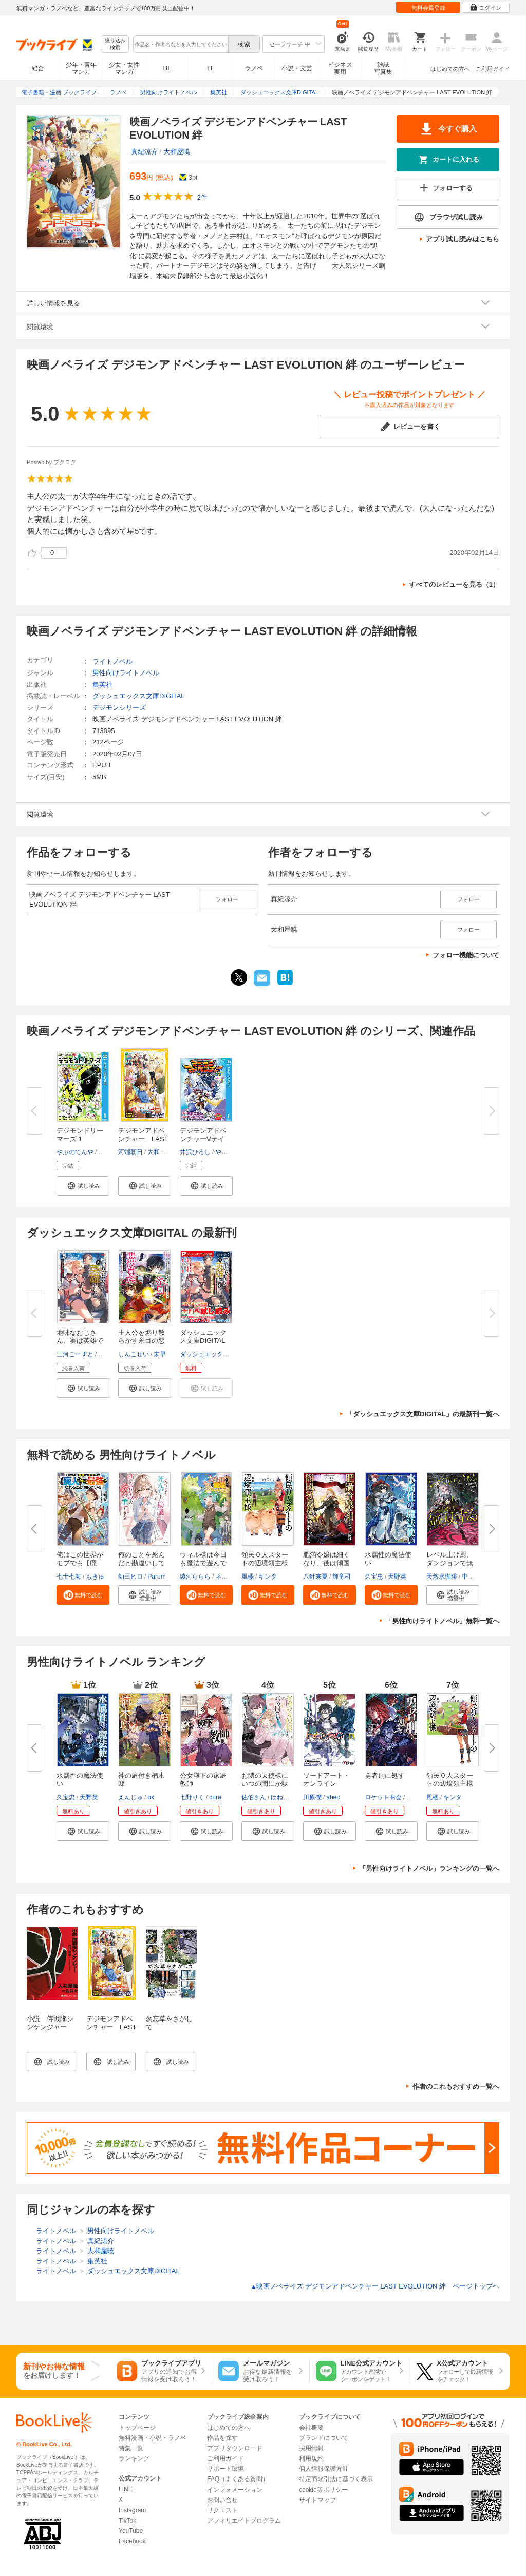 The image size is (526, 2576). I want to click on YouTube, so click(131, 2530).